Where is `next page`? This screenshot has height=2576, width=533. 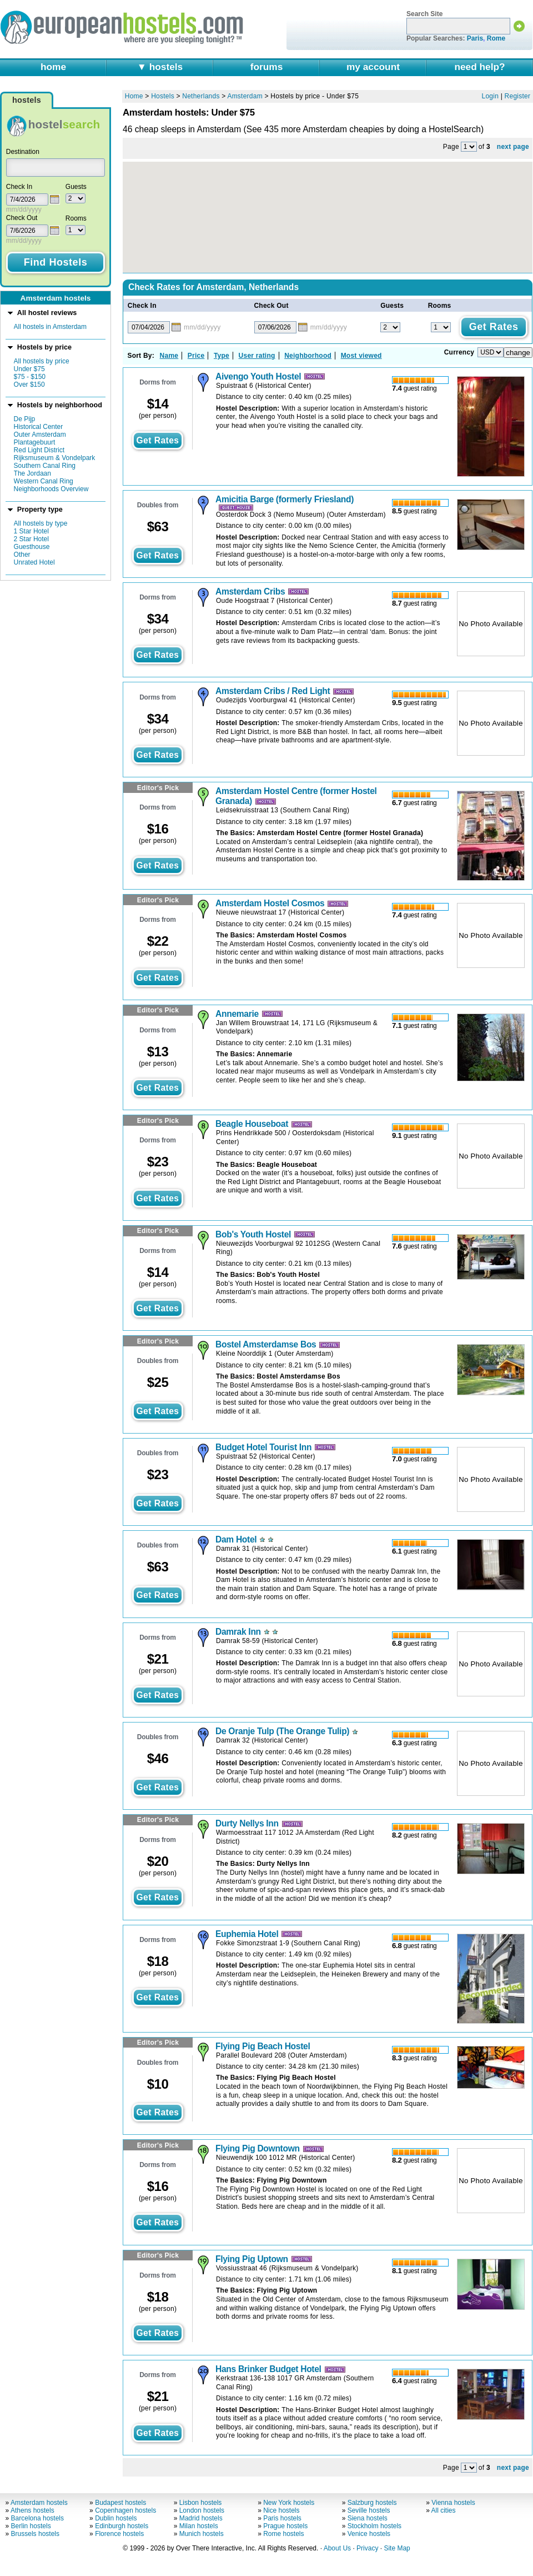 next page is located at coordinates (513, 147).